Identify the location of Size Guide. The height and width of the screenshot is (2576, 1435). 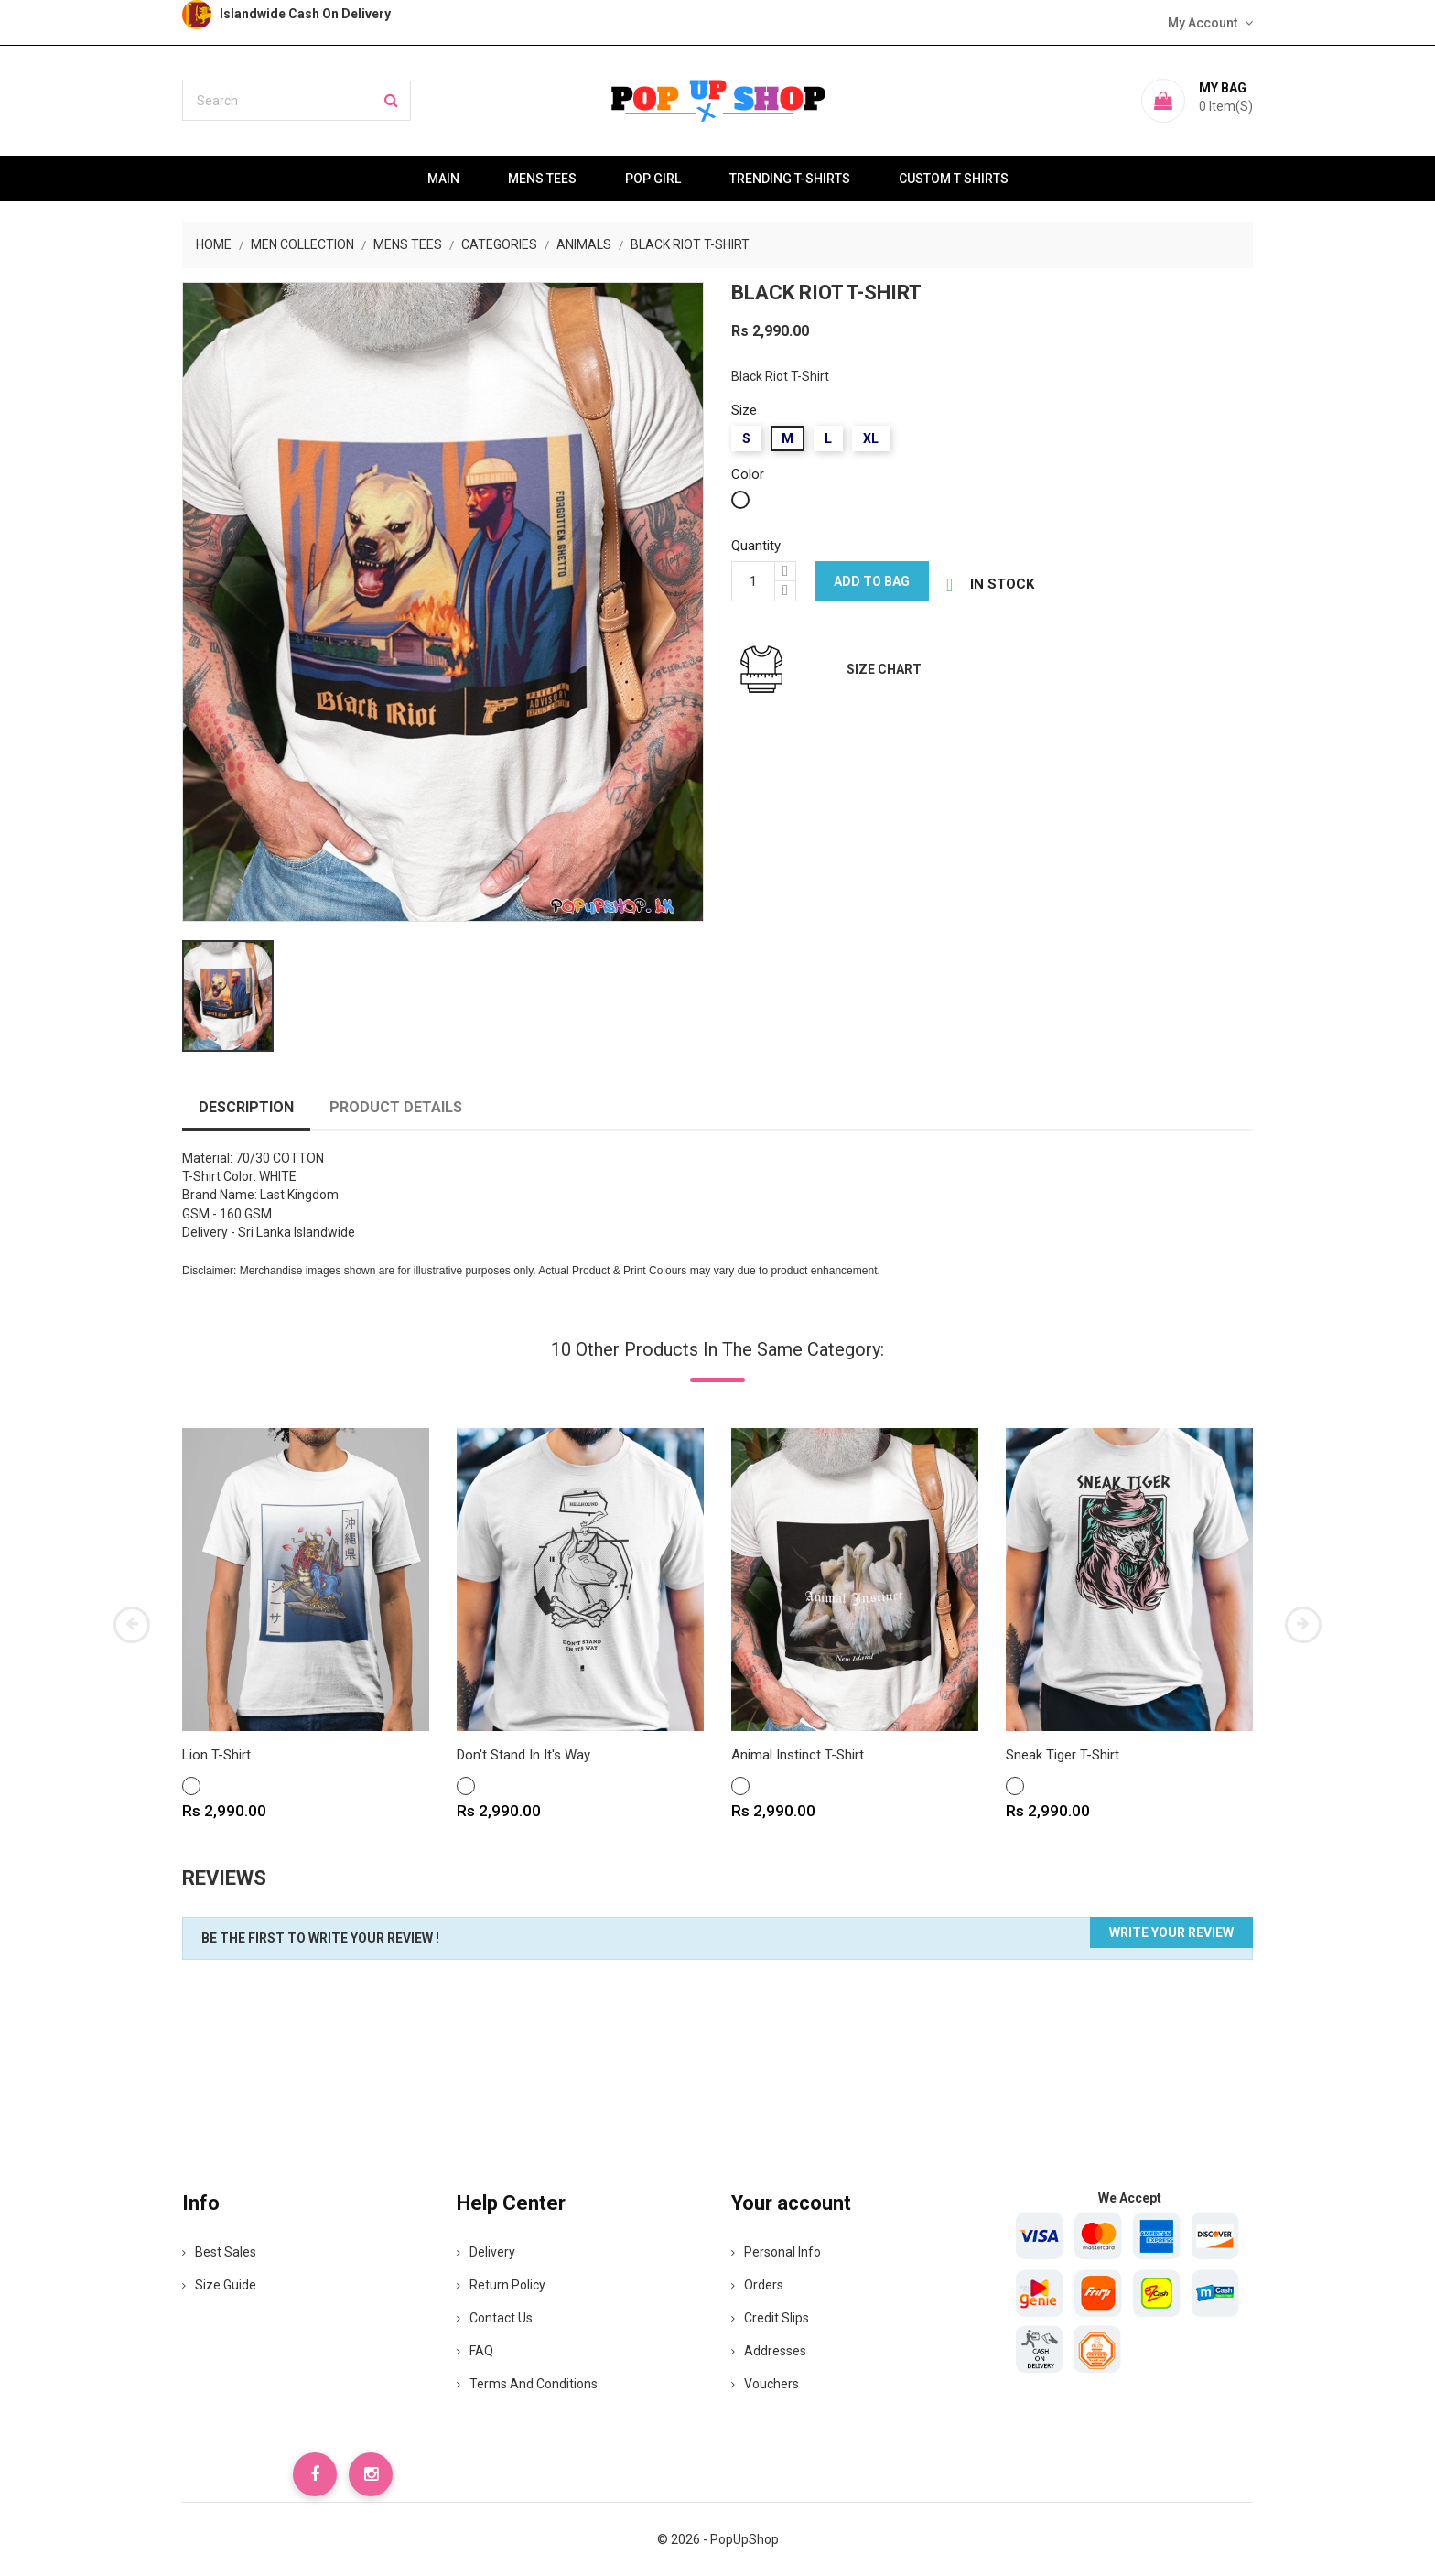
(219, 2285).